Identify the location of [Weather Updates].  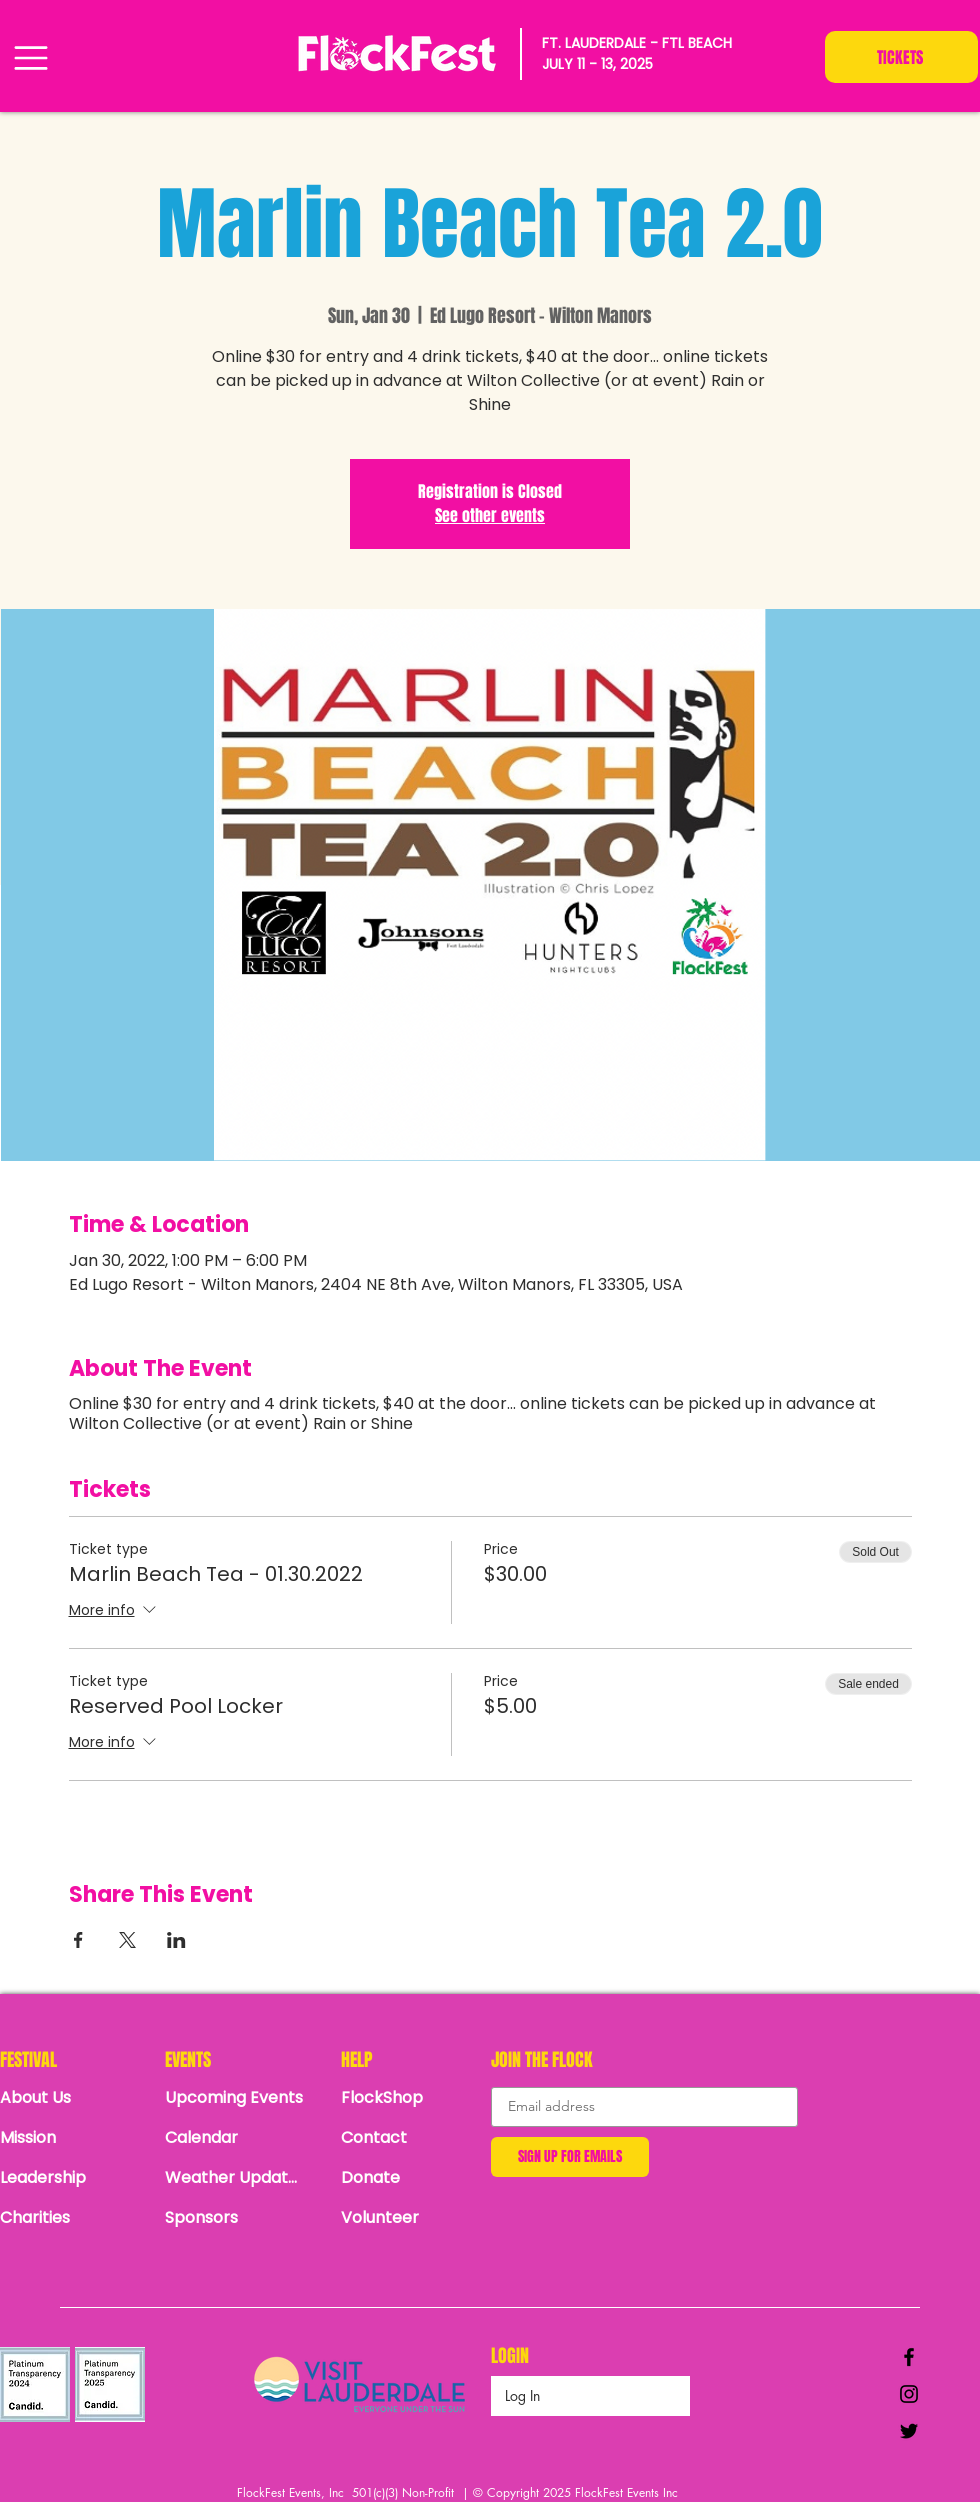
(235, 2178).